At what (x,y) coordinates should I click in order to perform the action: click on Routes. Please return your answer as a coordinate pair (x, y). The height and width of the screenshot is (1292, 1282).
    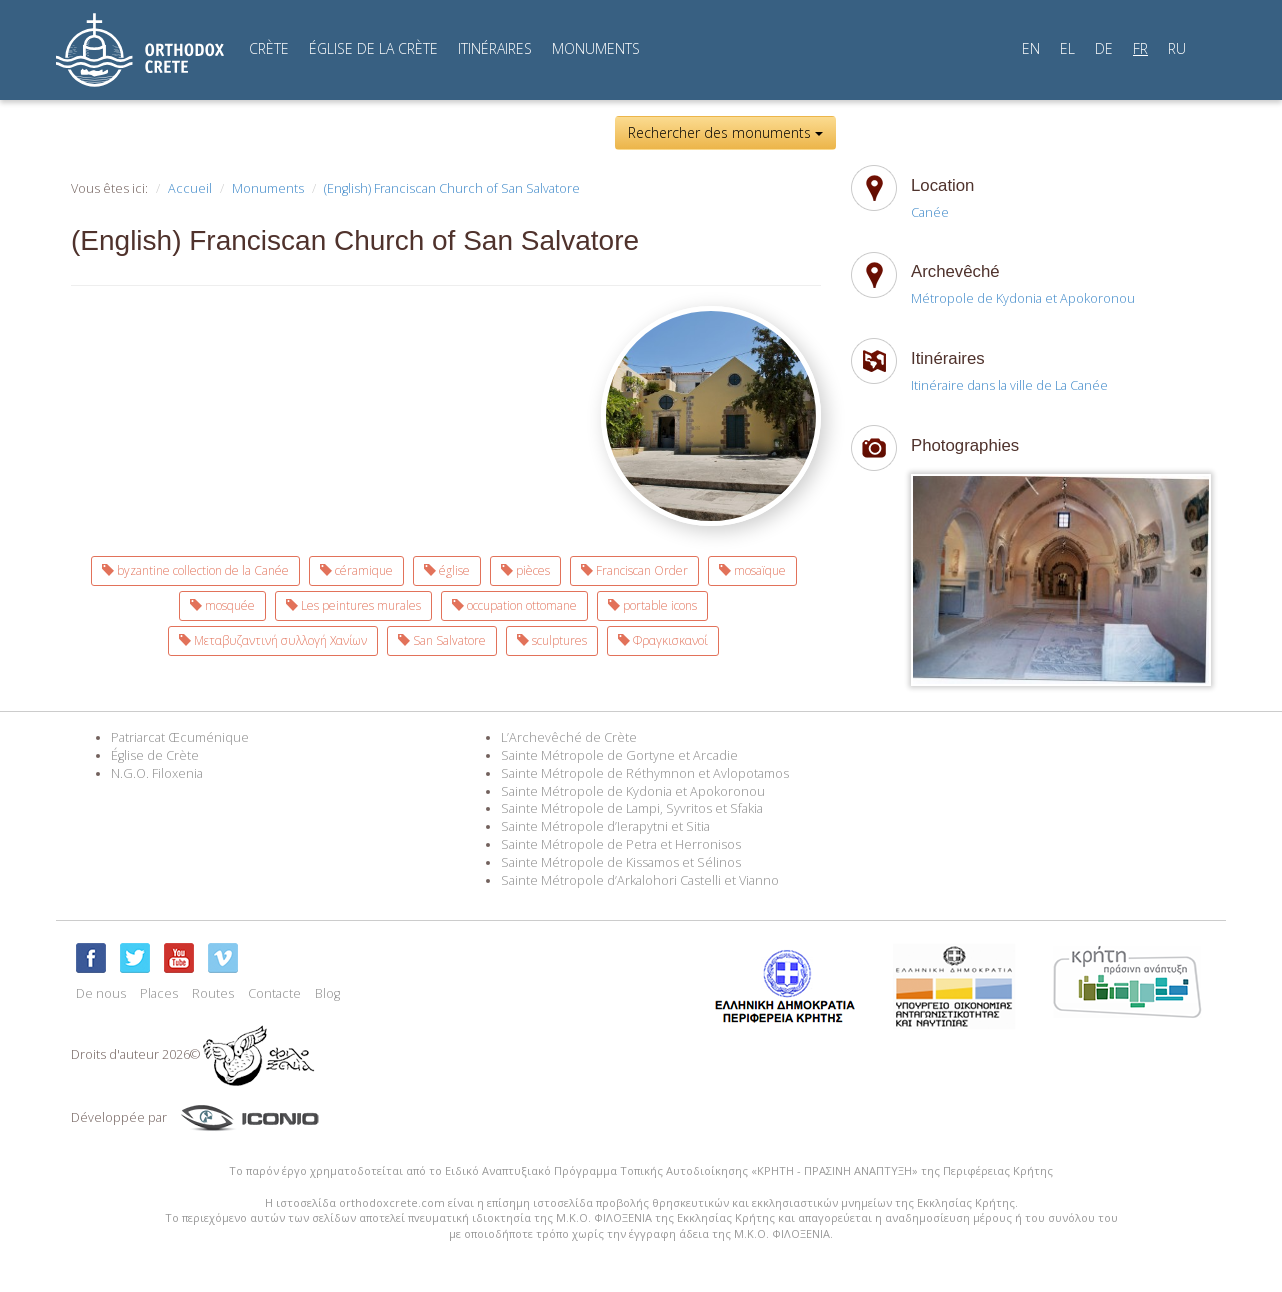
    Looking at the image, I should click on (213, 993).